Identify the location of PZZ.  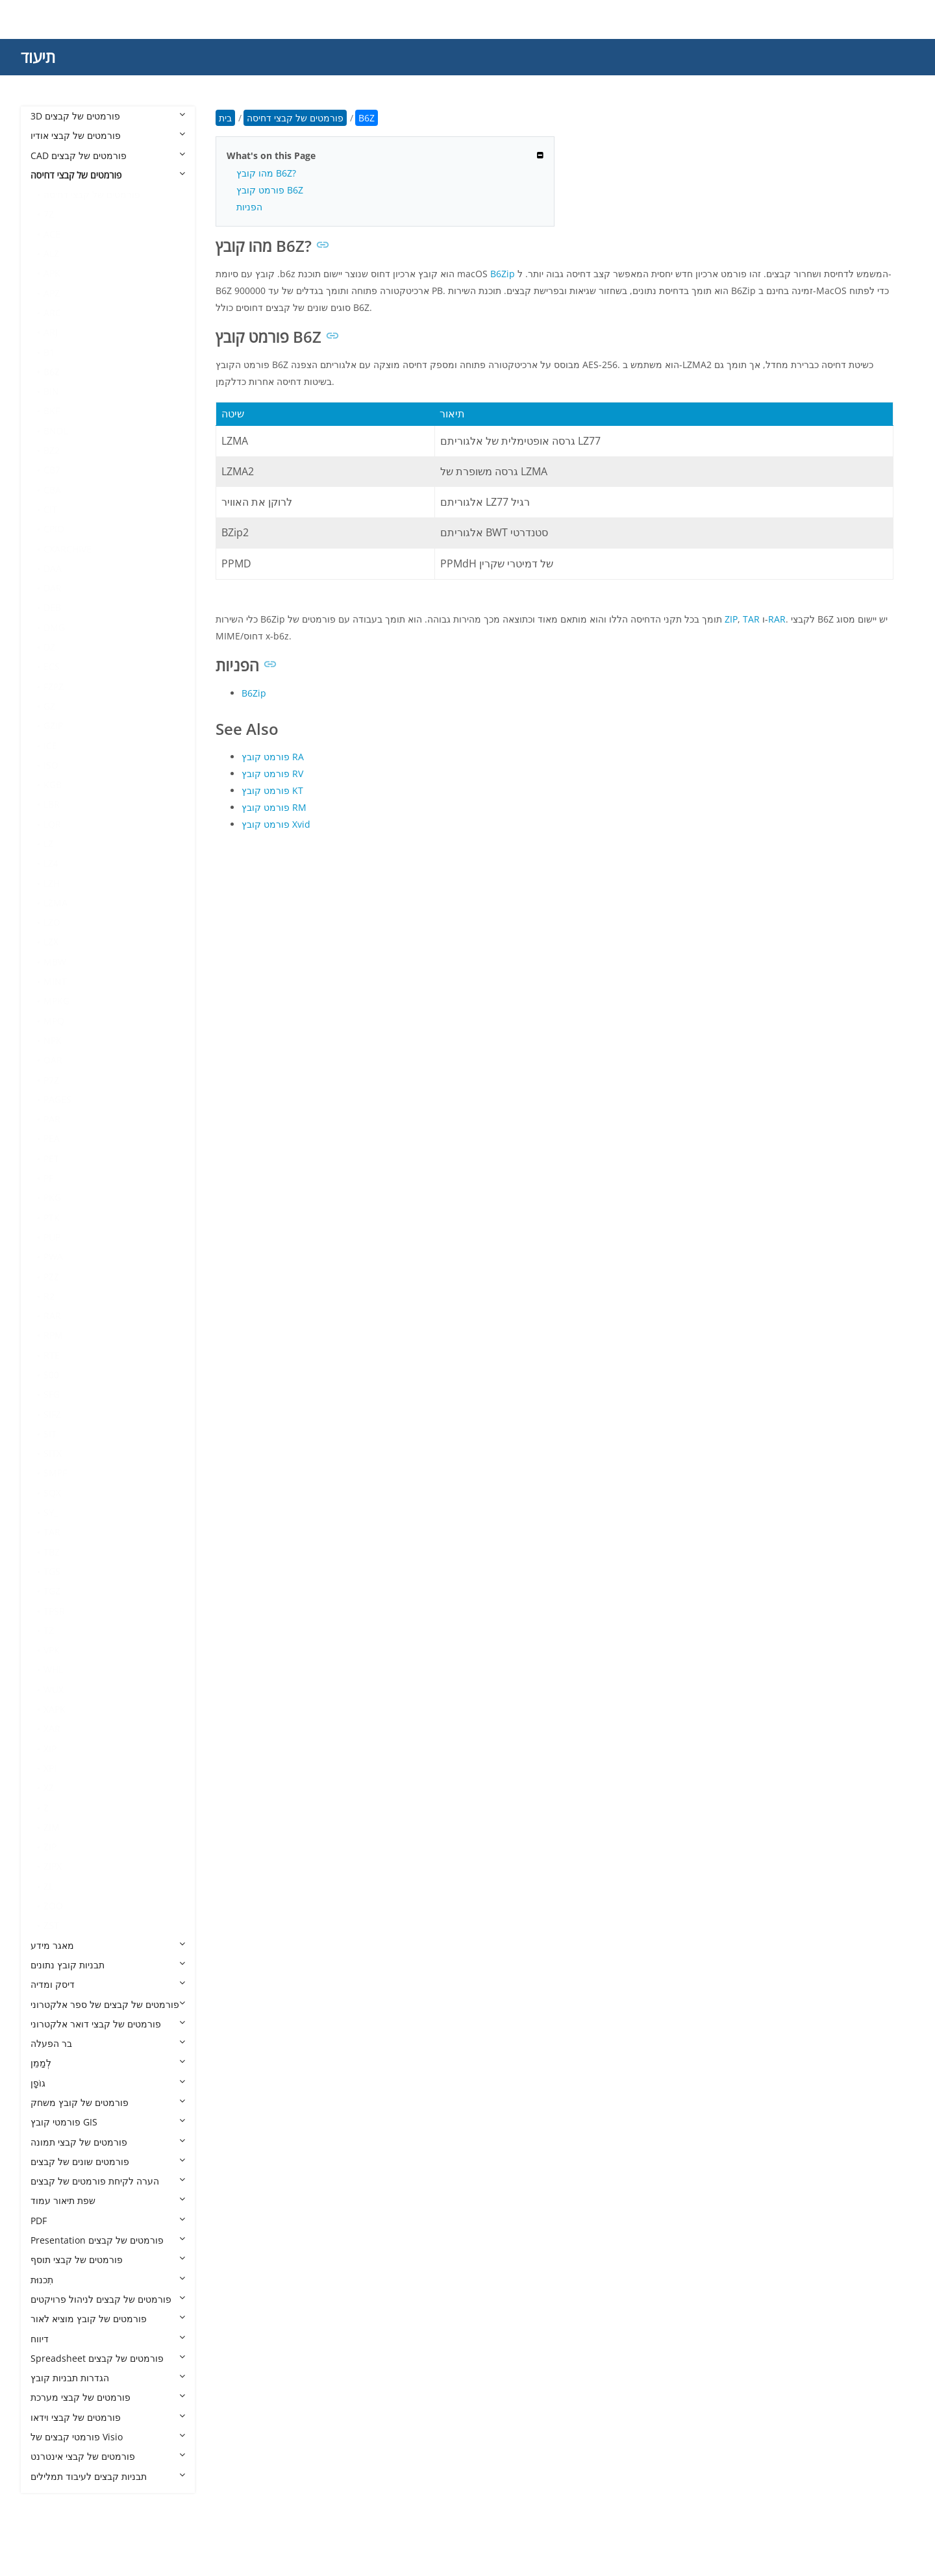
(51, 1276).